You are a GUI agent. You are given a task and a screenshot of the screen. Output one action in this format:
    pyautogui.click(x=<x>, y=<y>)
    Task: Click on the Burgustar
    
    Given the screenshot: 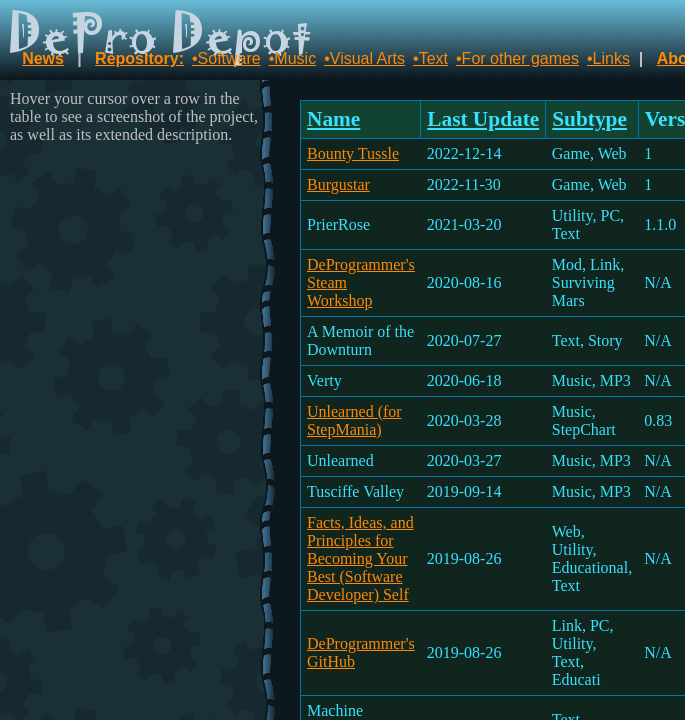 What is the action you would take?
    pyautogui.click(x=338, y=184)
    